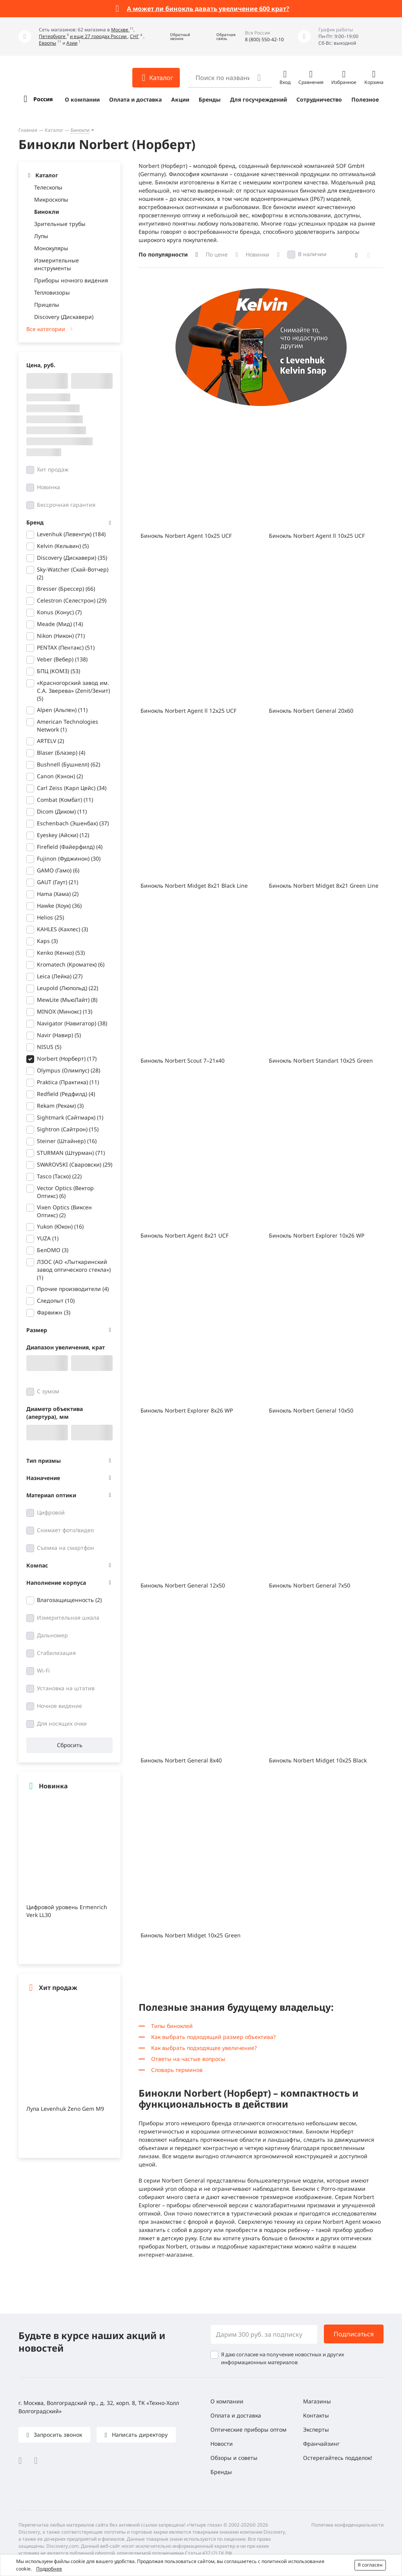 Image resolution: width=402 pixels, height=2576 pixels. I want to click on Хит продаж, so click(53, 469).